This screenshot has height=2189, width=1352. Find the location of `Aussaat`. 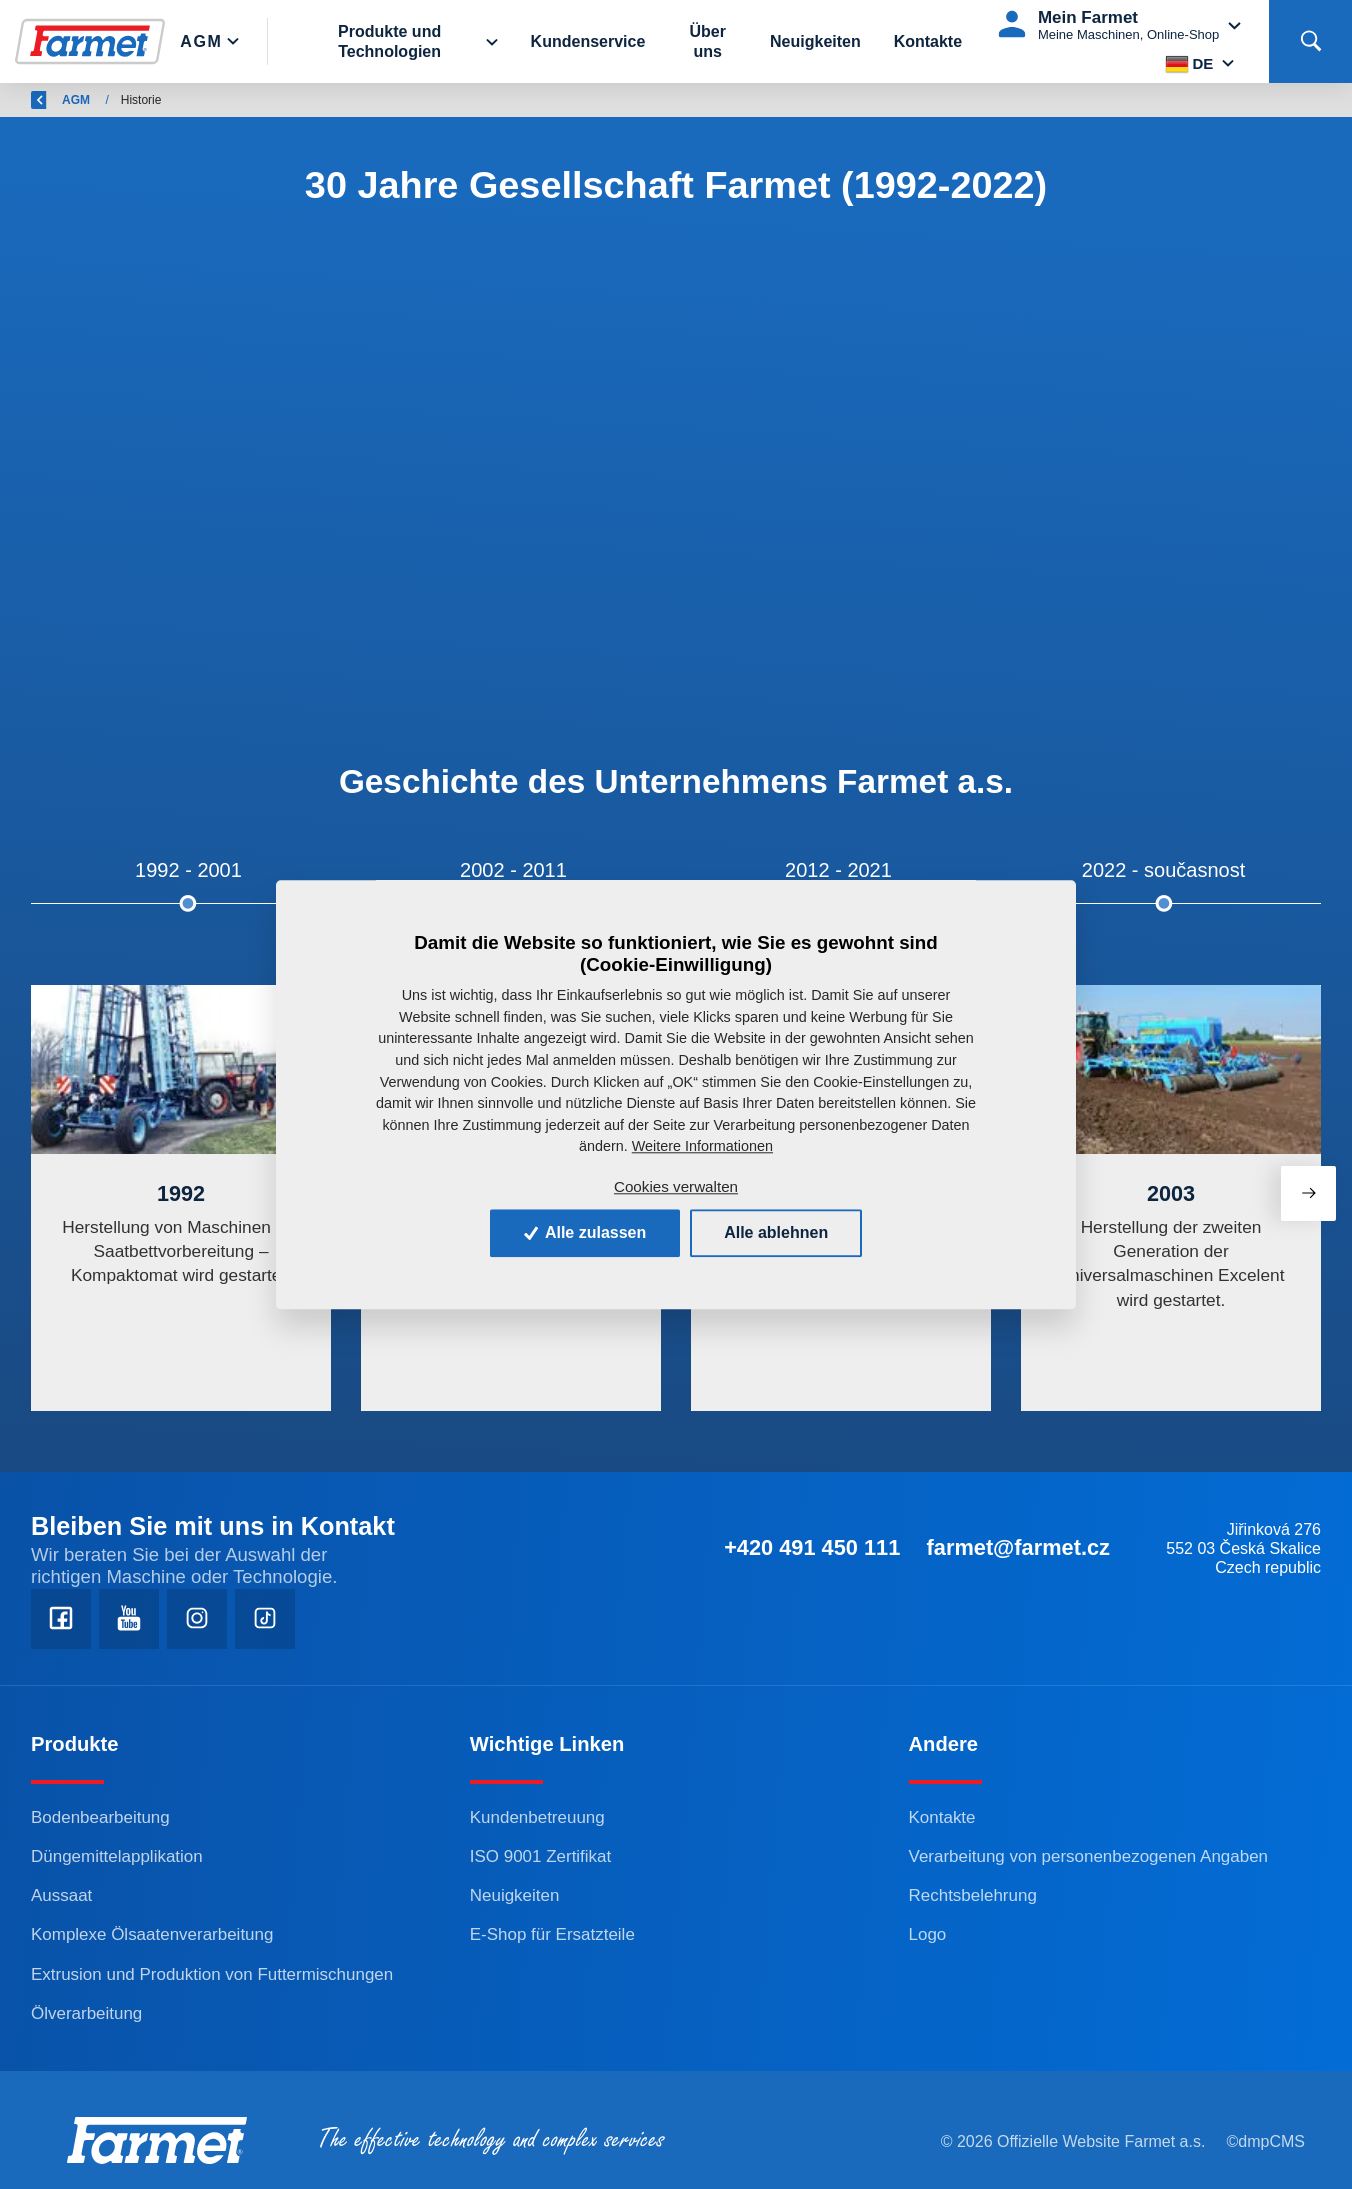

Aussaat is located at coordinates (61, 1895).